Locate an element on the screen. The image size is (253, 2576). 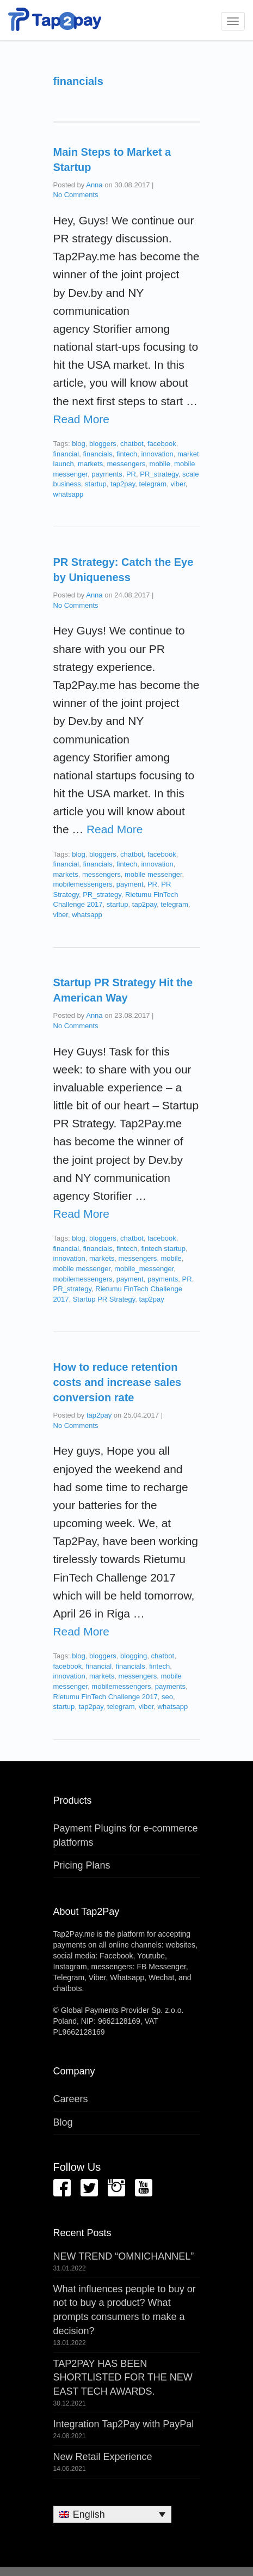
mobilemessengers is located at coordinates (83, 884).